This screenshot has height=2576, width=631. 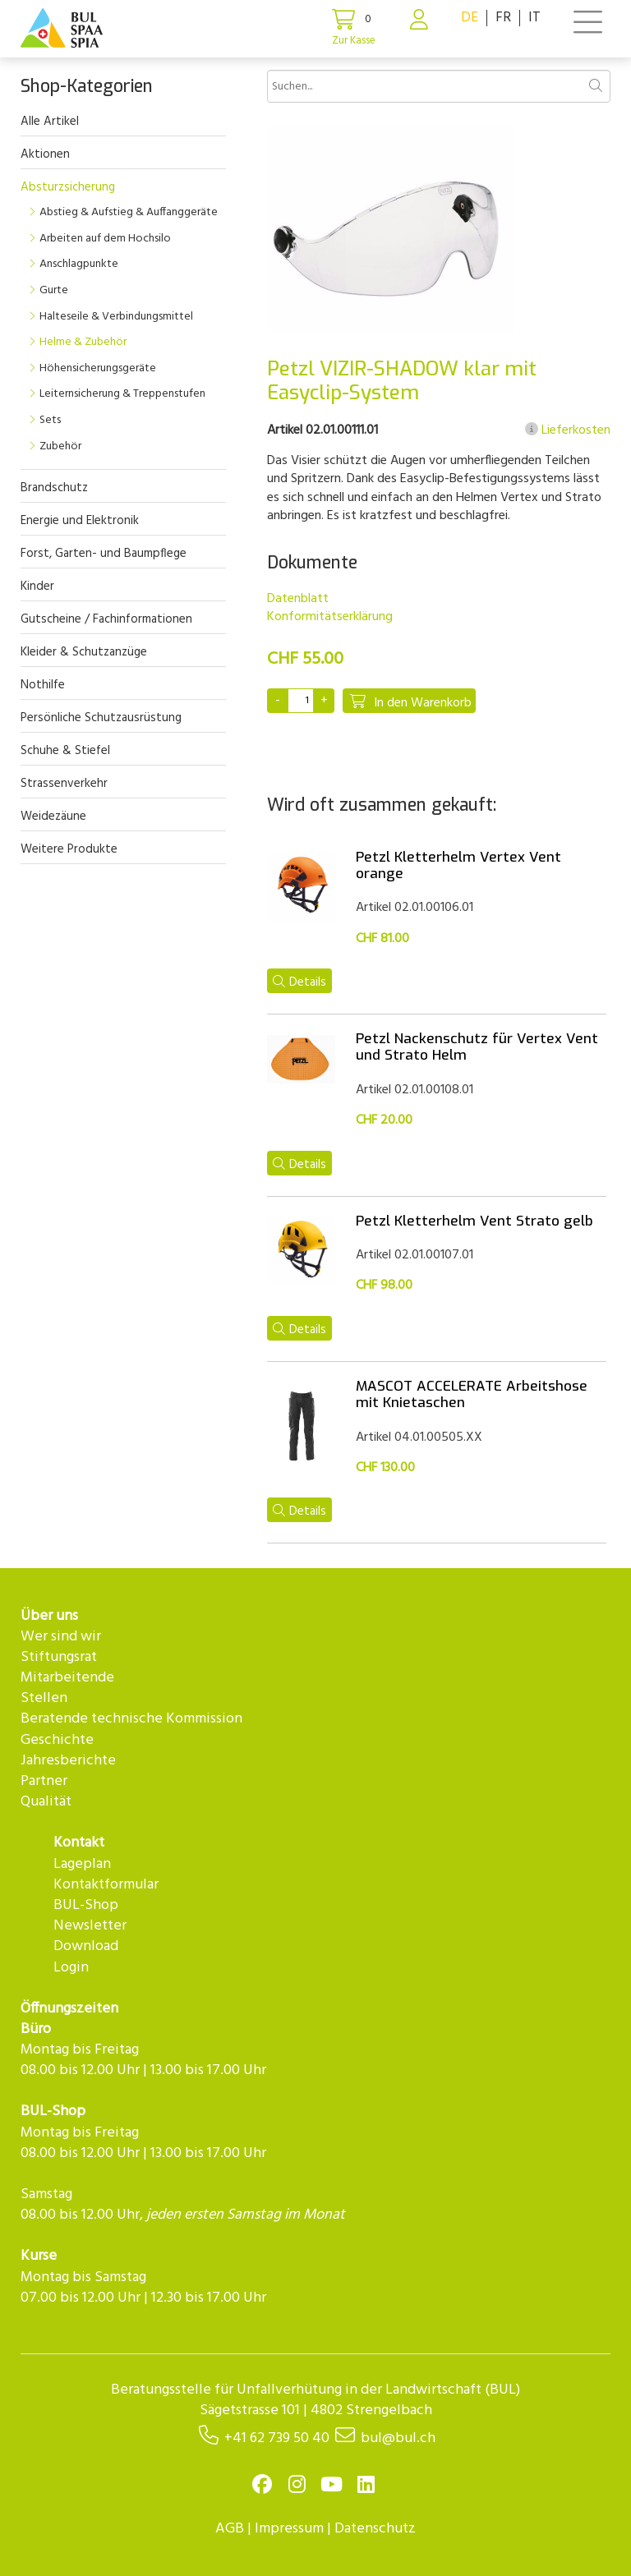 I want to click on Helme & Zubehör, so click(x=83, y=342).